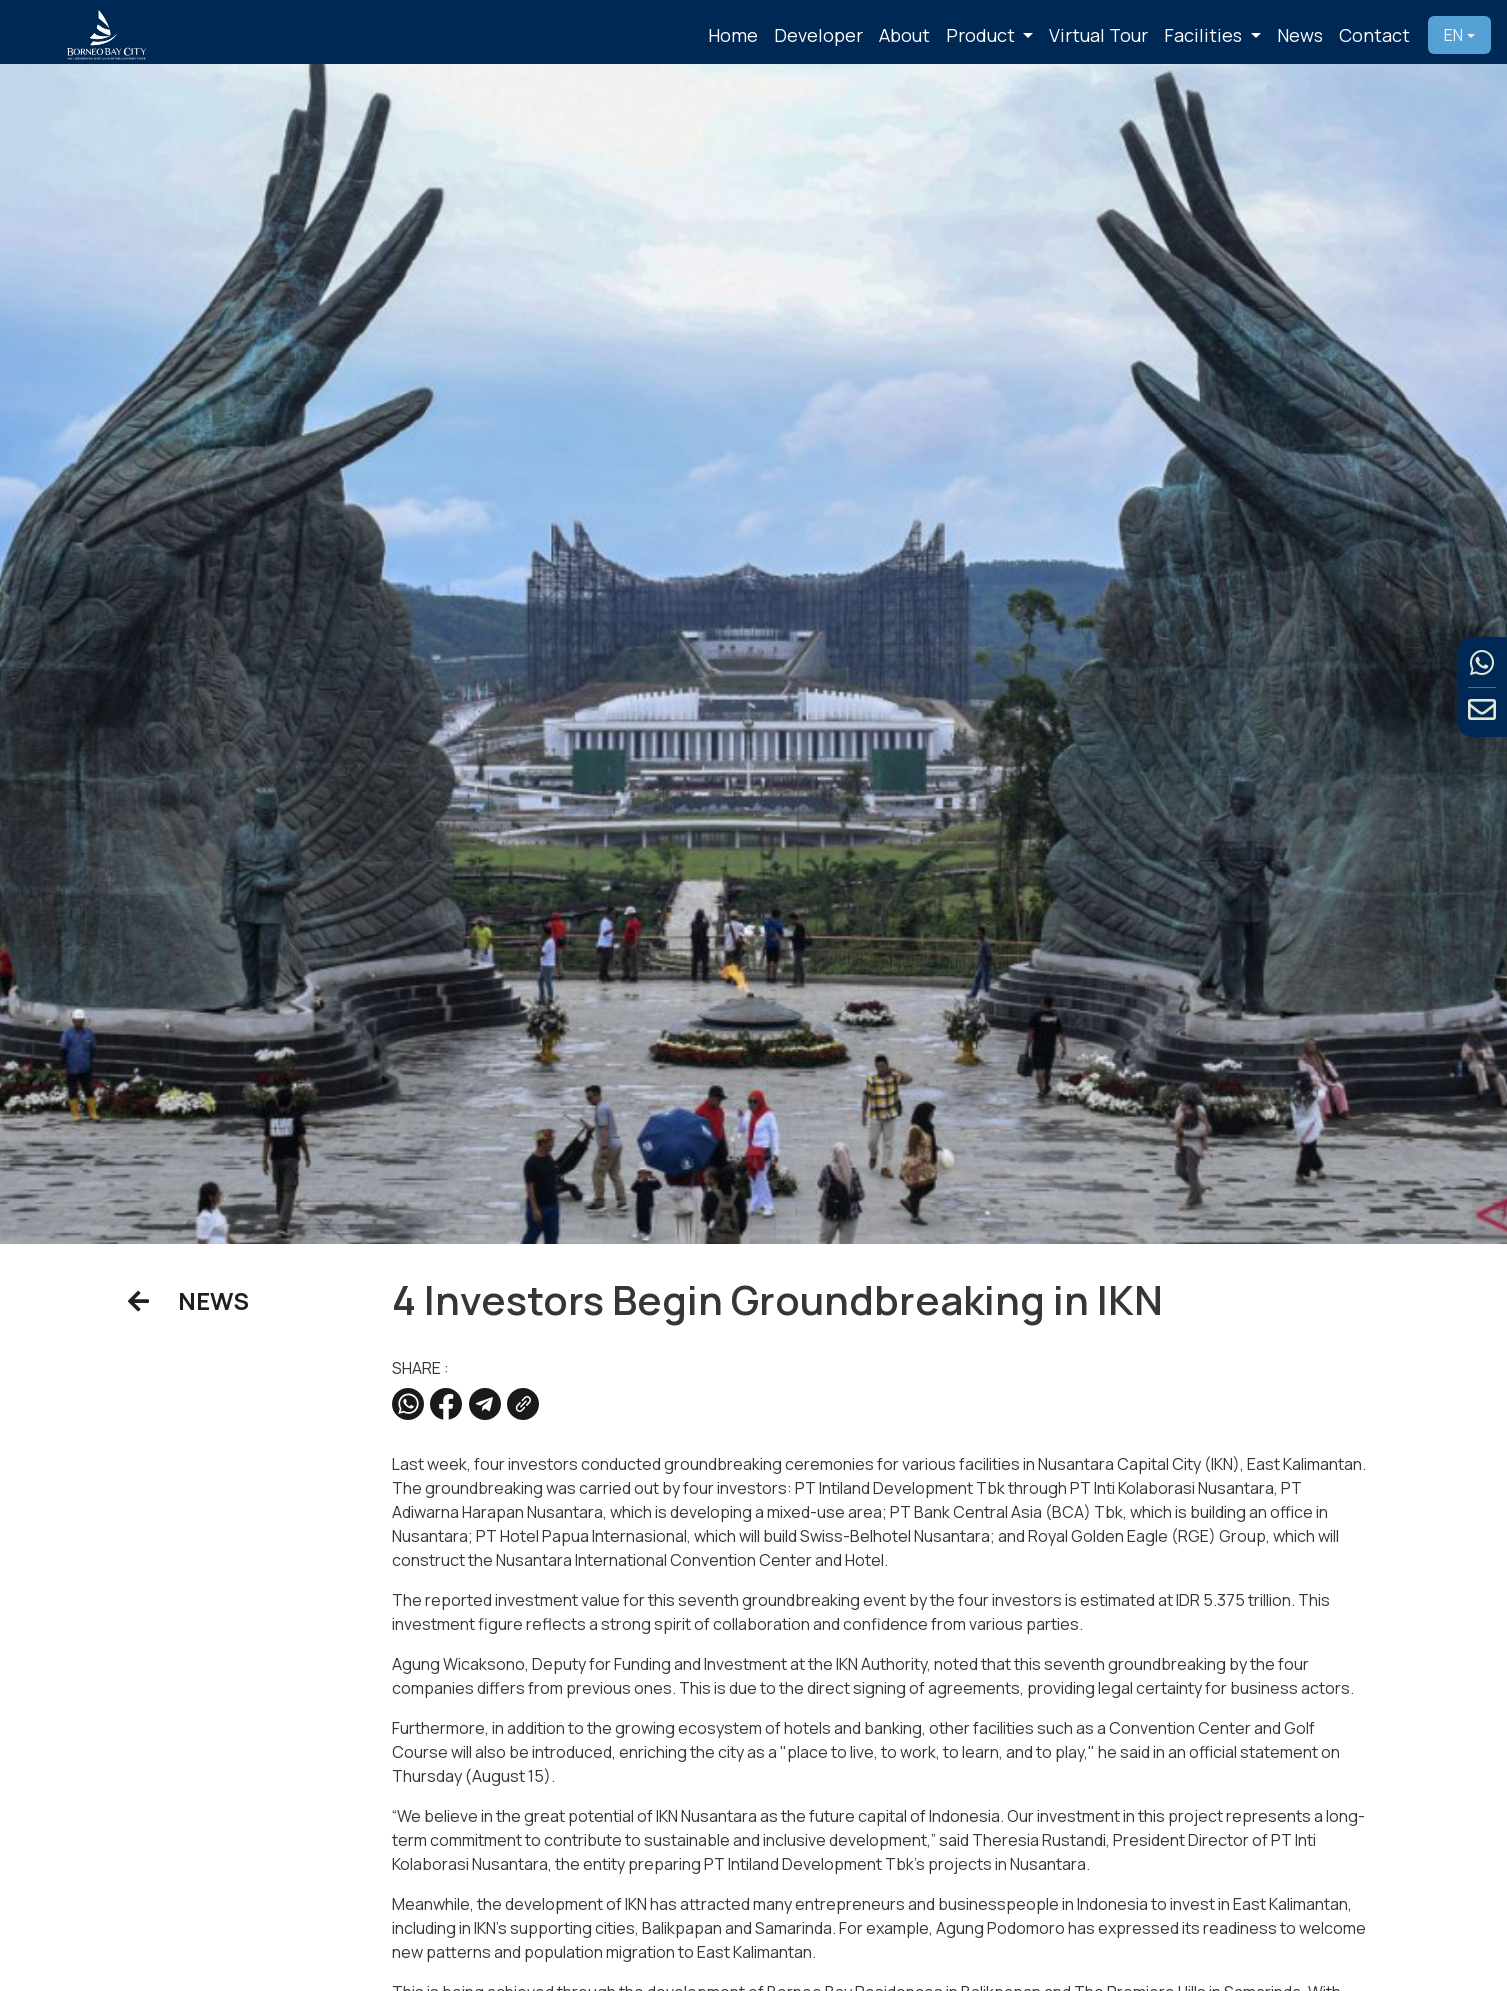 This screenshot has width=1507, height=1991. What do you see at coordinates (1098, 35) in the screenshot?
I see `Virtual Tour` at bounding box center [1098, 35].